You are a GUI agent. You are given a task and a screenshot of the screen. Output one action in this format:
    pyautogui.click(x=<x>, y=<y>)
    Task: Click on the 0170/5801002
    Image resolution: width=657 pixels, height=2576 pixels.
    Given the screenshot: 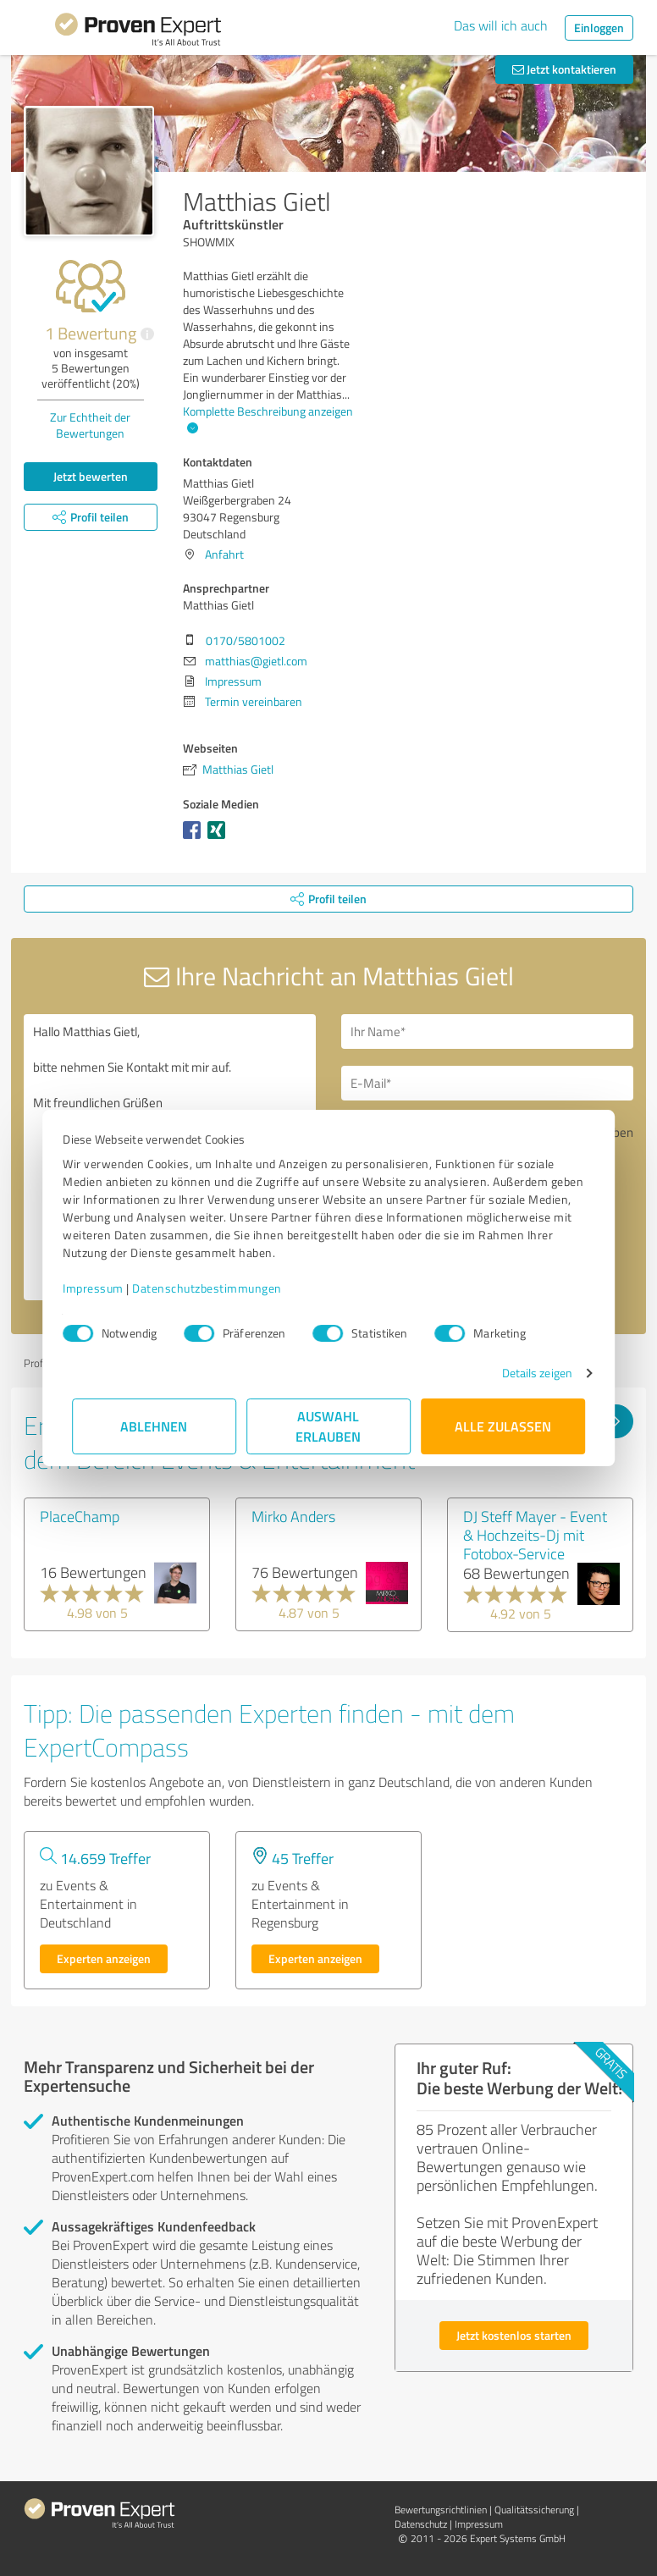 What is the action you would take?
    pyautogui.click(x=245, y=640)
    